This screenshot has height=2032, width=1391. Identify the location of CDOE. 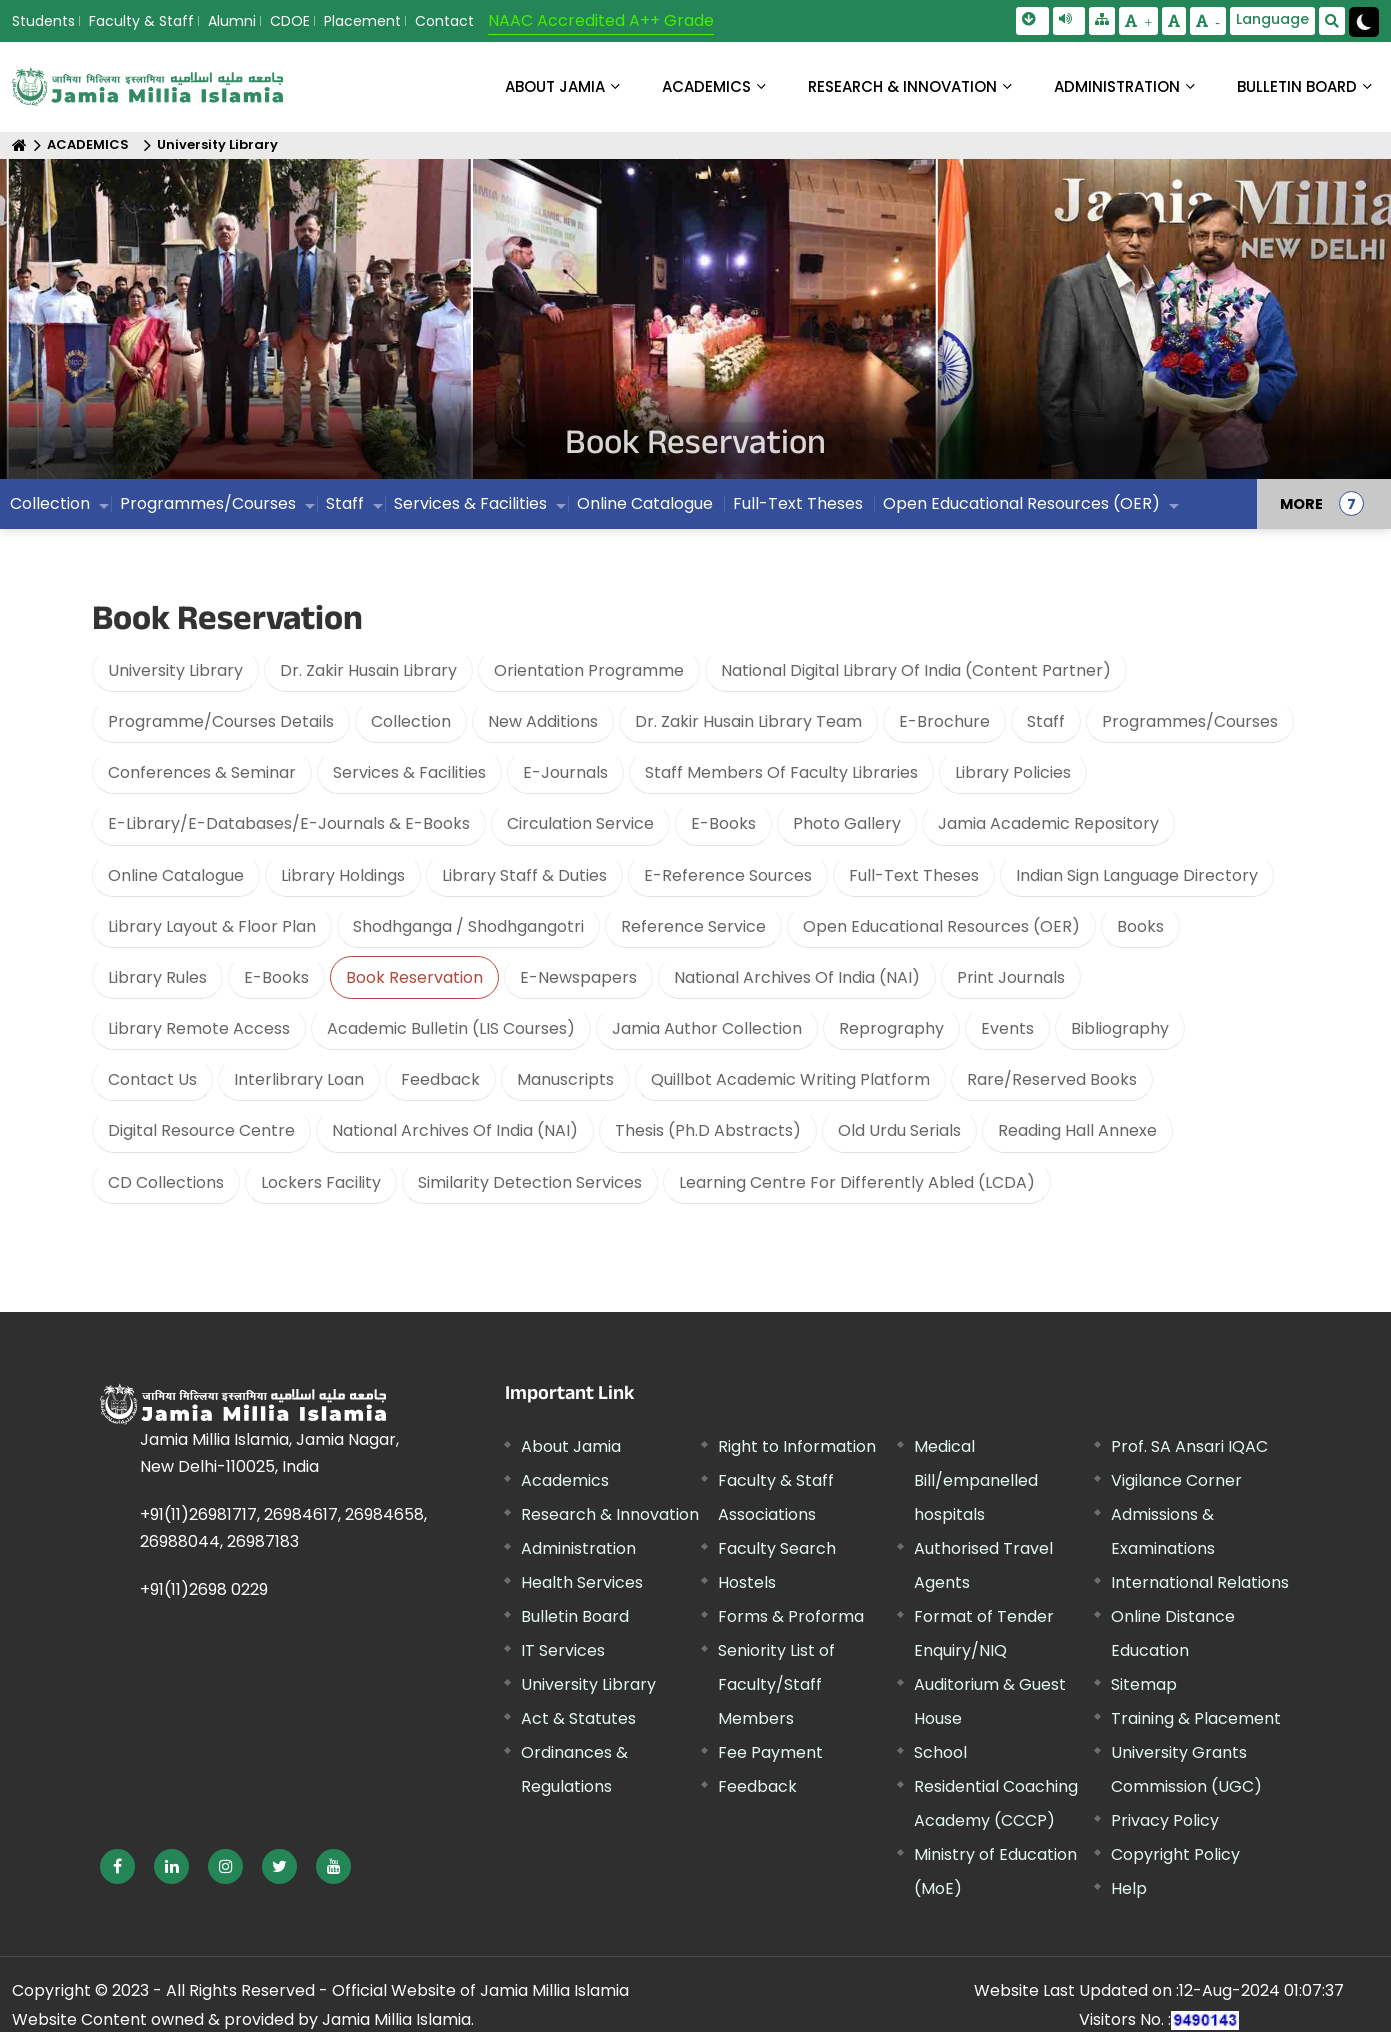
(290, 21).